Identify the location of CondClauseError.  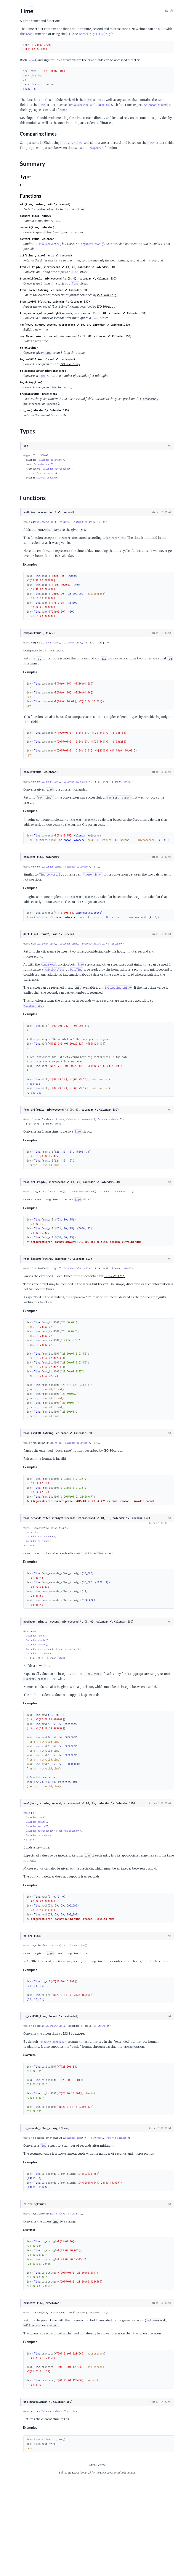
(14, 578).